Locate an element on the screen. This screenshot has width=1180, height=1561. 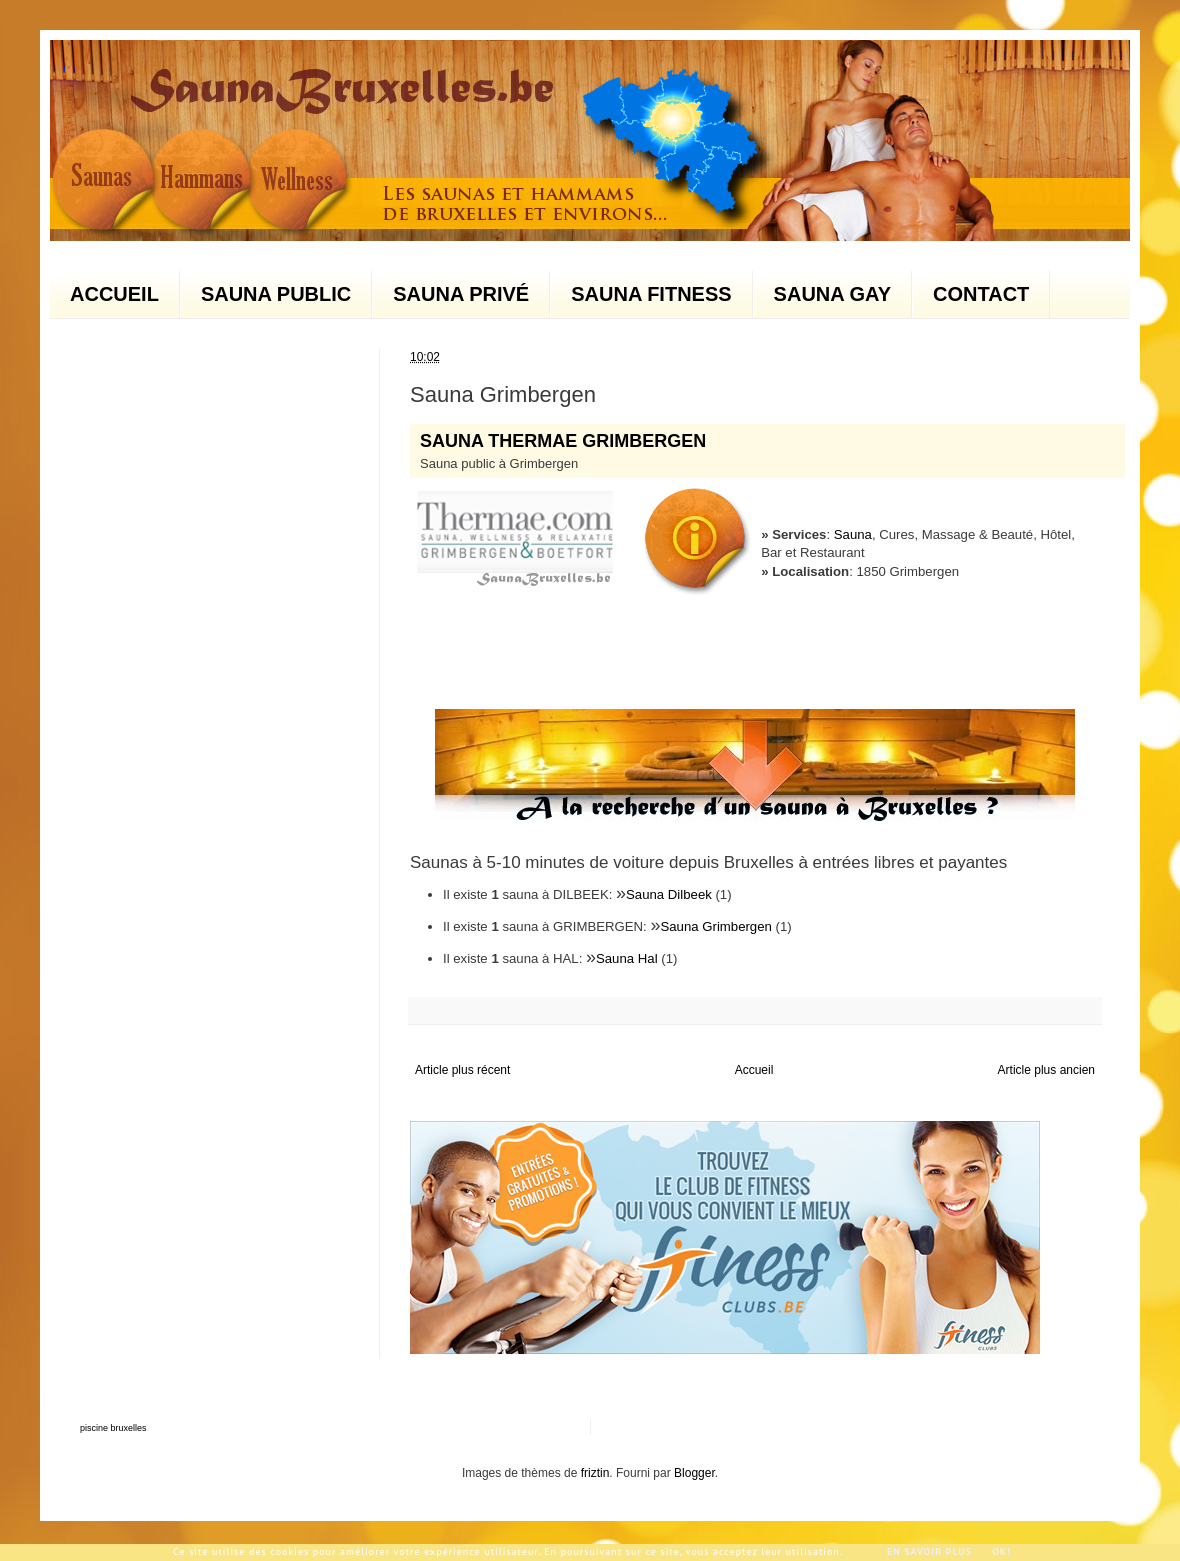
friztin is located at coordinates (595, 1473).